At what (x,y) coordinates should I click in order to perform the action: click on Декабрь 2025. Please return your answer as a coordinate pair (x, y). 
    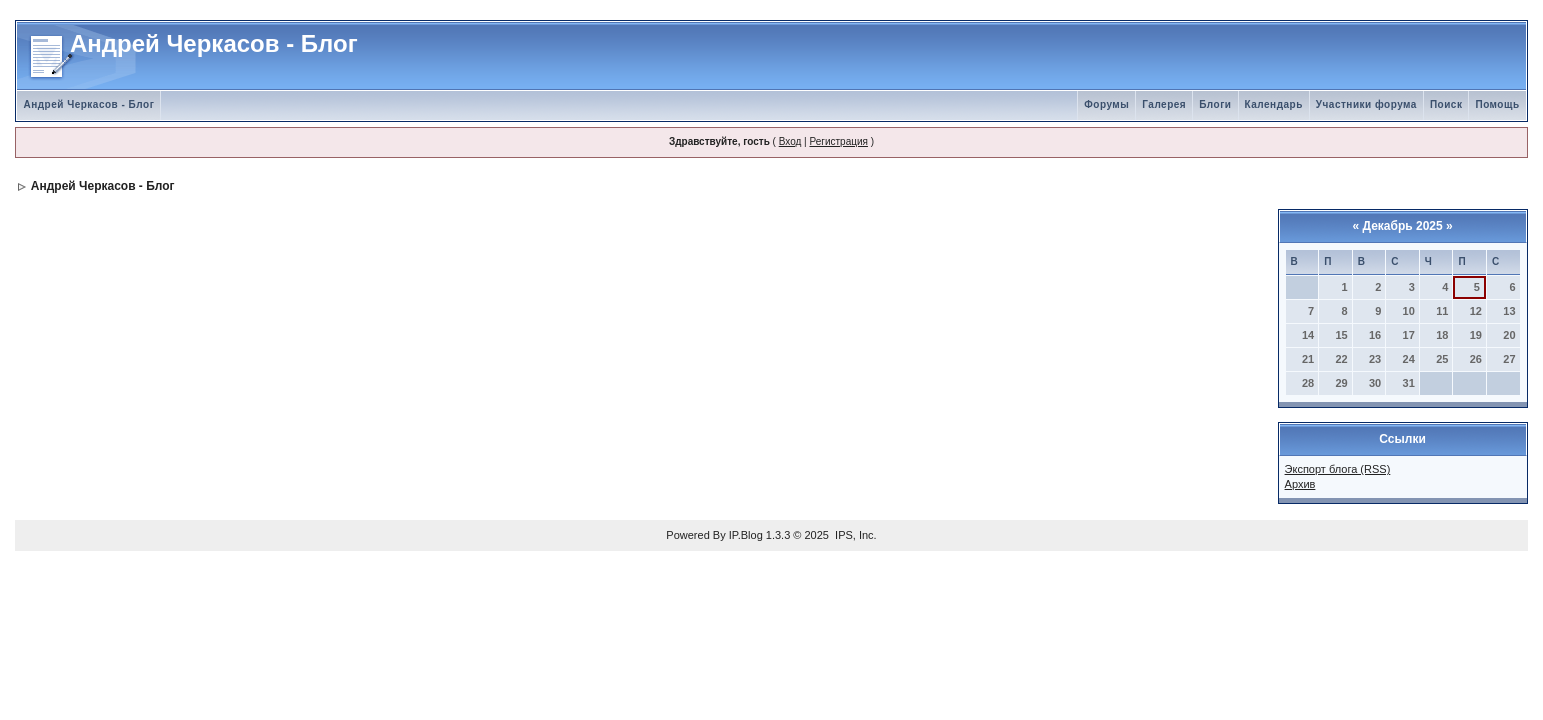
    Looking at the image, I should click on (1402, 226).